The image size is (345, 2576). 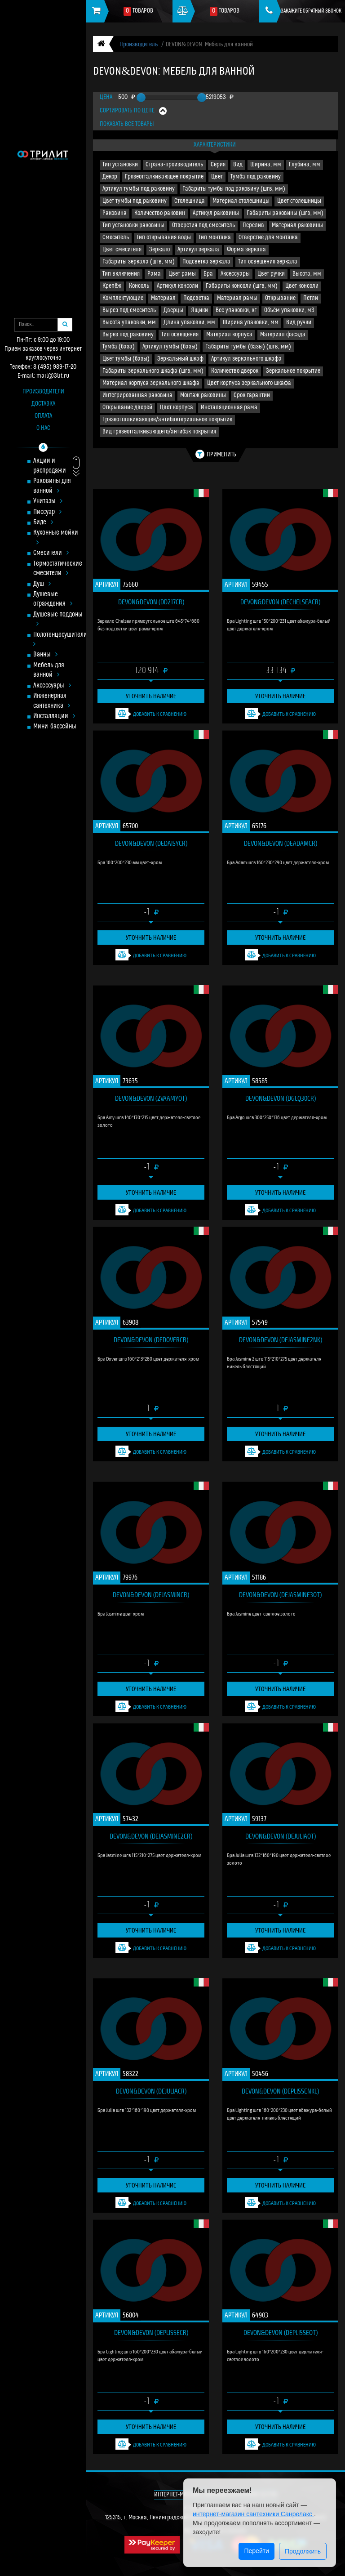 I want to click on DEVON&DEVON (DEJULIAOT), so click(x=280, y=1836).